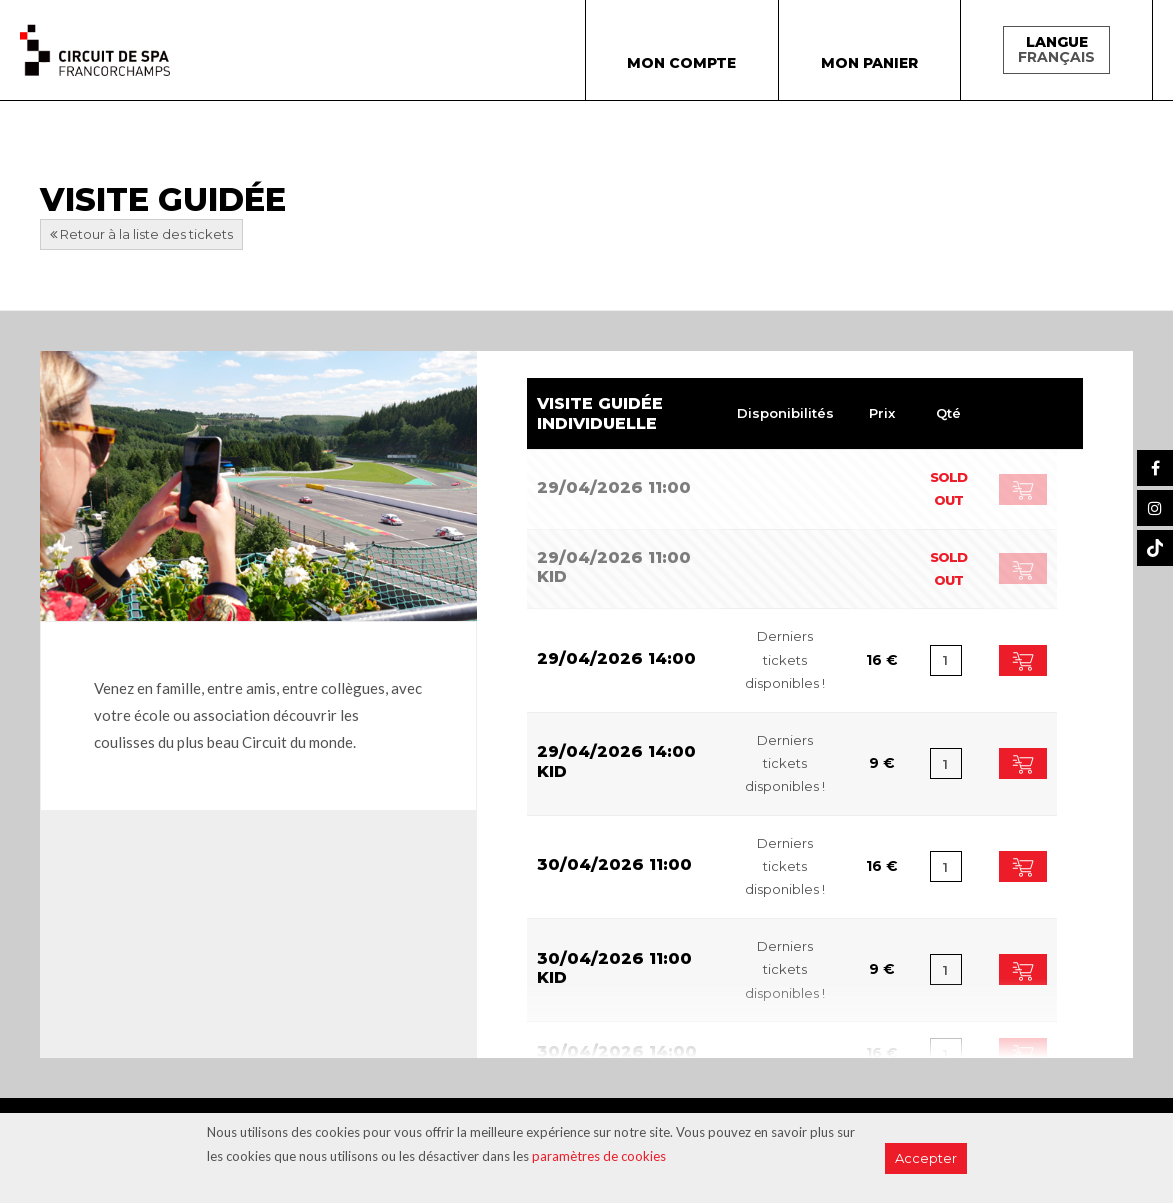  Describe the element at coordinates (926, 1158) in the screenshot. I see `Accepter` at that location.